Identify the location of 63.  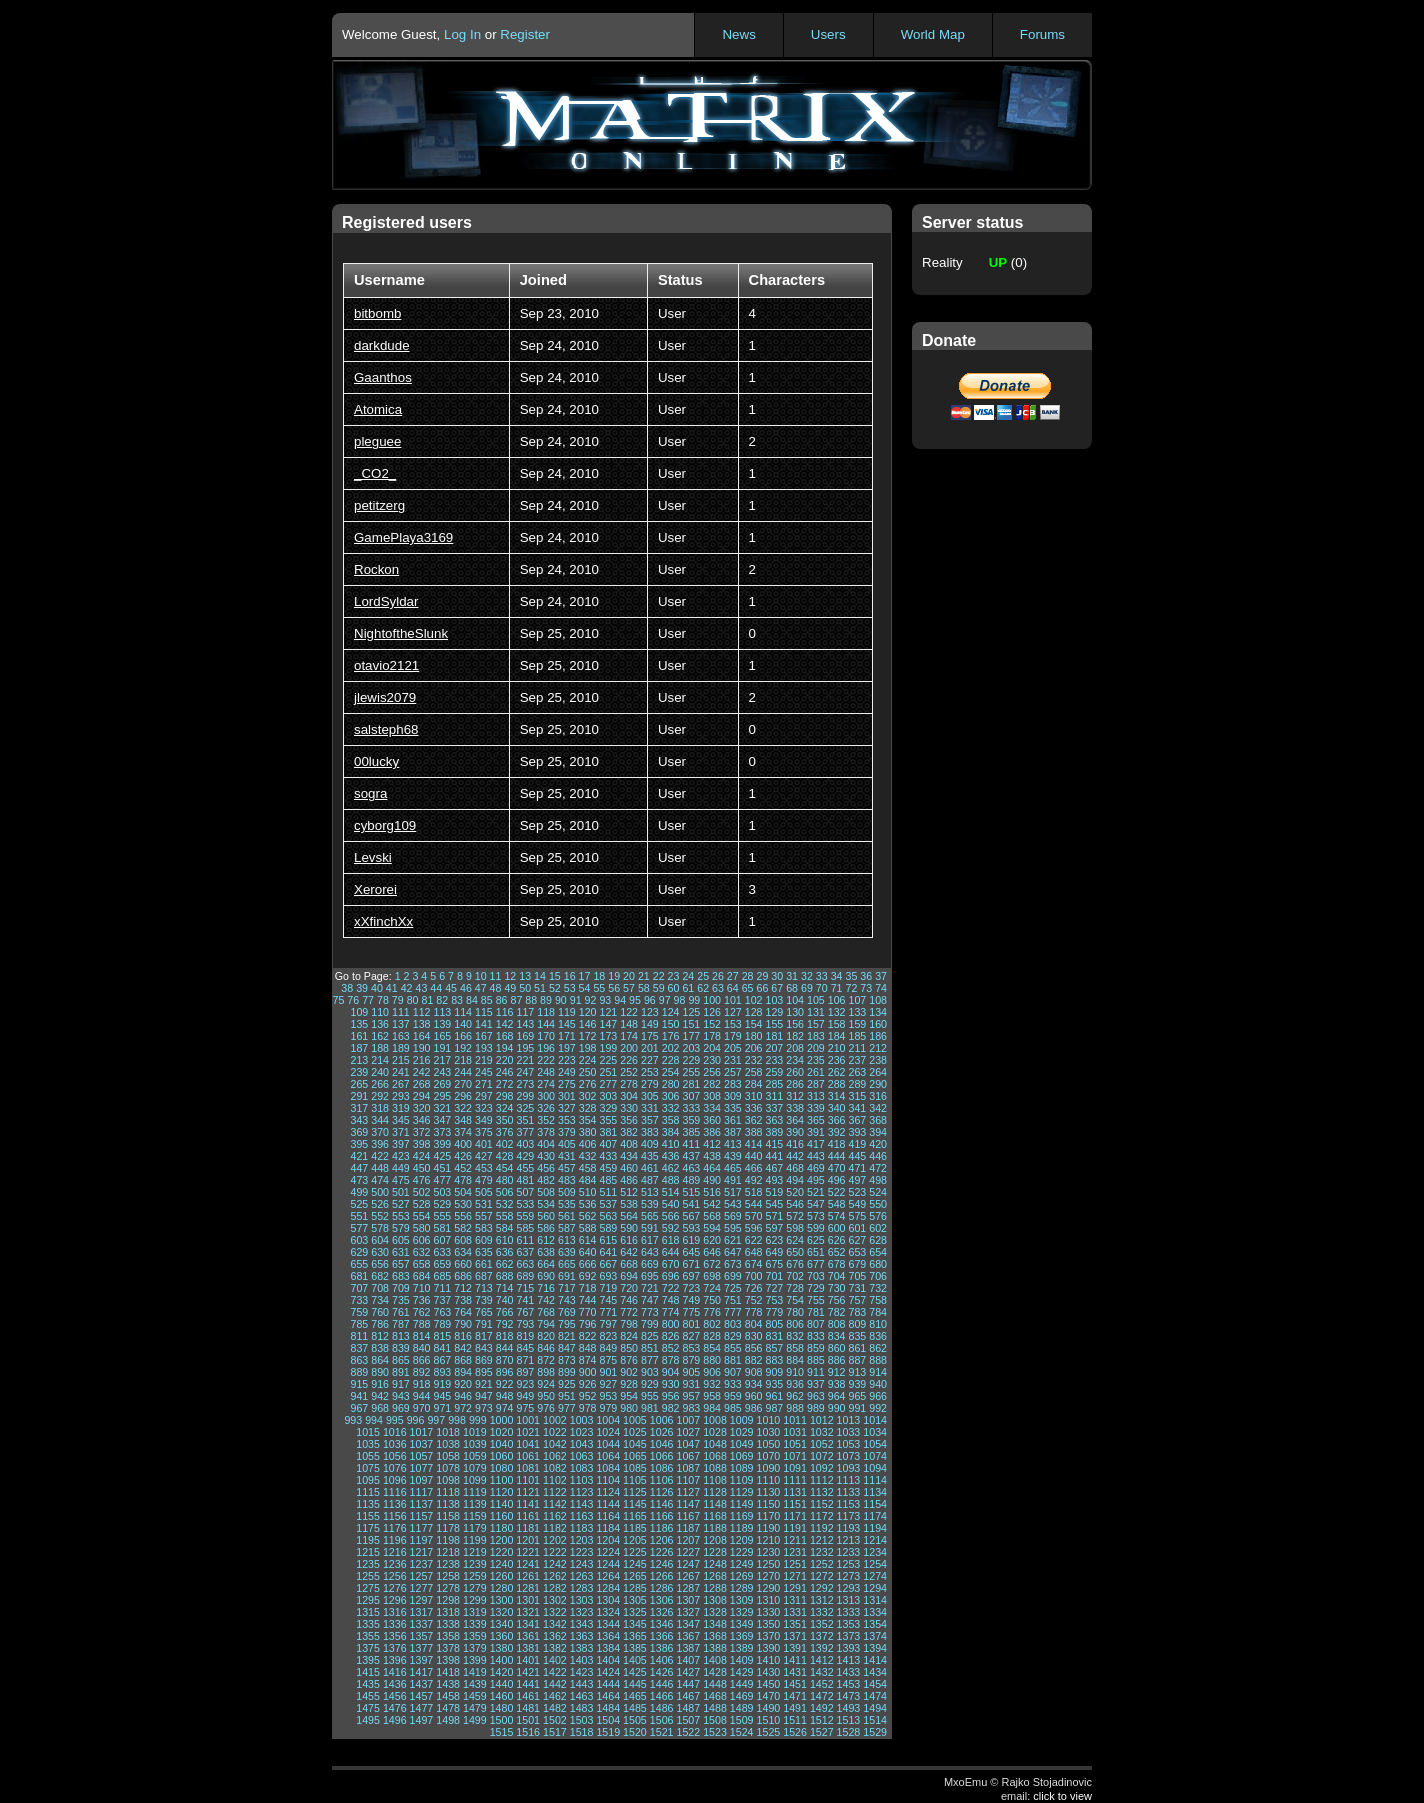
(718, 988).